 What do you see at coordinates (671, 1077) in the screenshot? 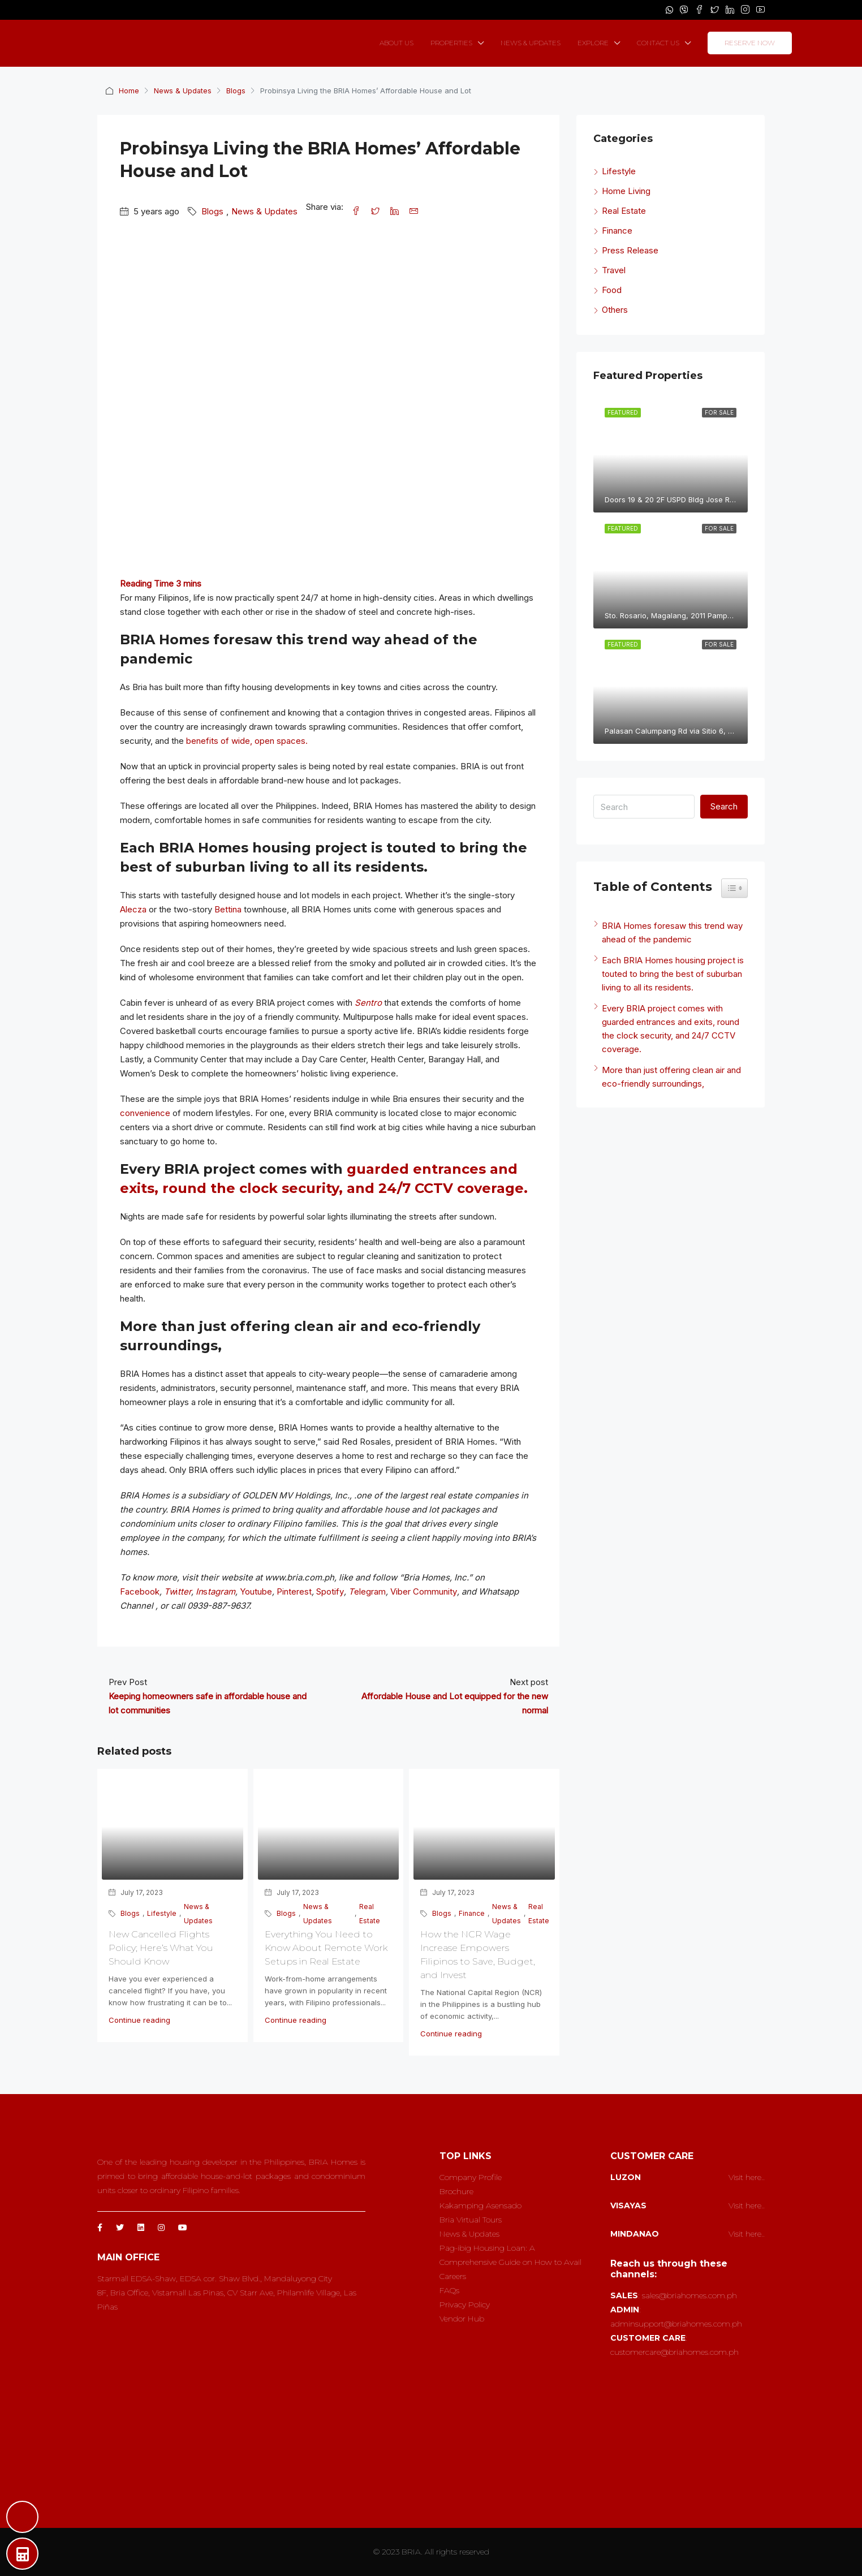
I see `More than just offering clean air and eco-friendly surroundings,` at bounding box center [671, 1077].